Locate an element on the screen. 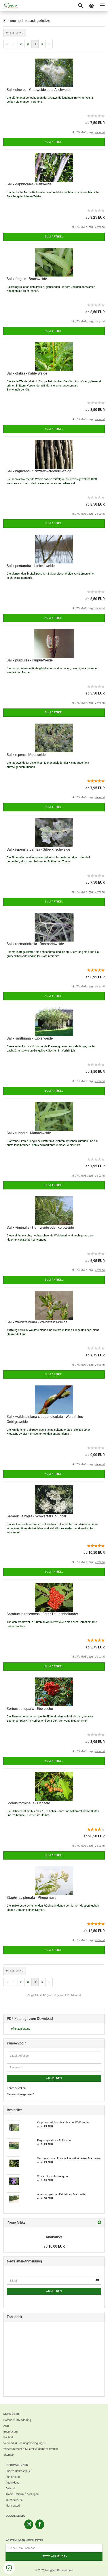 This screenshot has height=2576, width=108. Salix waldsteiniana - Waldsteins-Weide is located at coordinates (37, 1322).